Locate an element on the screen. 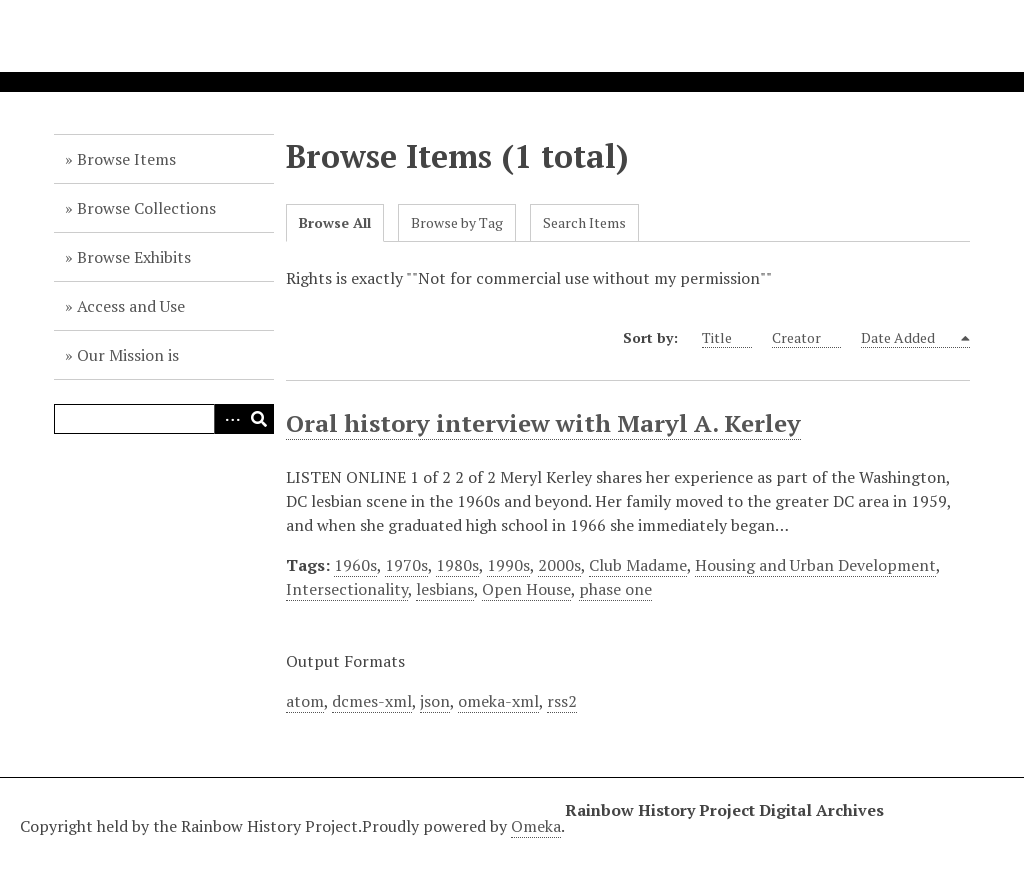 The height and width of the screenshot is (882, 1024). Open House is located at coordinates (526, 589).